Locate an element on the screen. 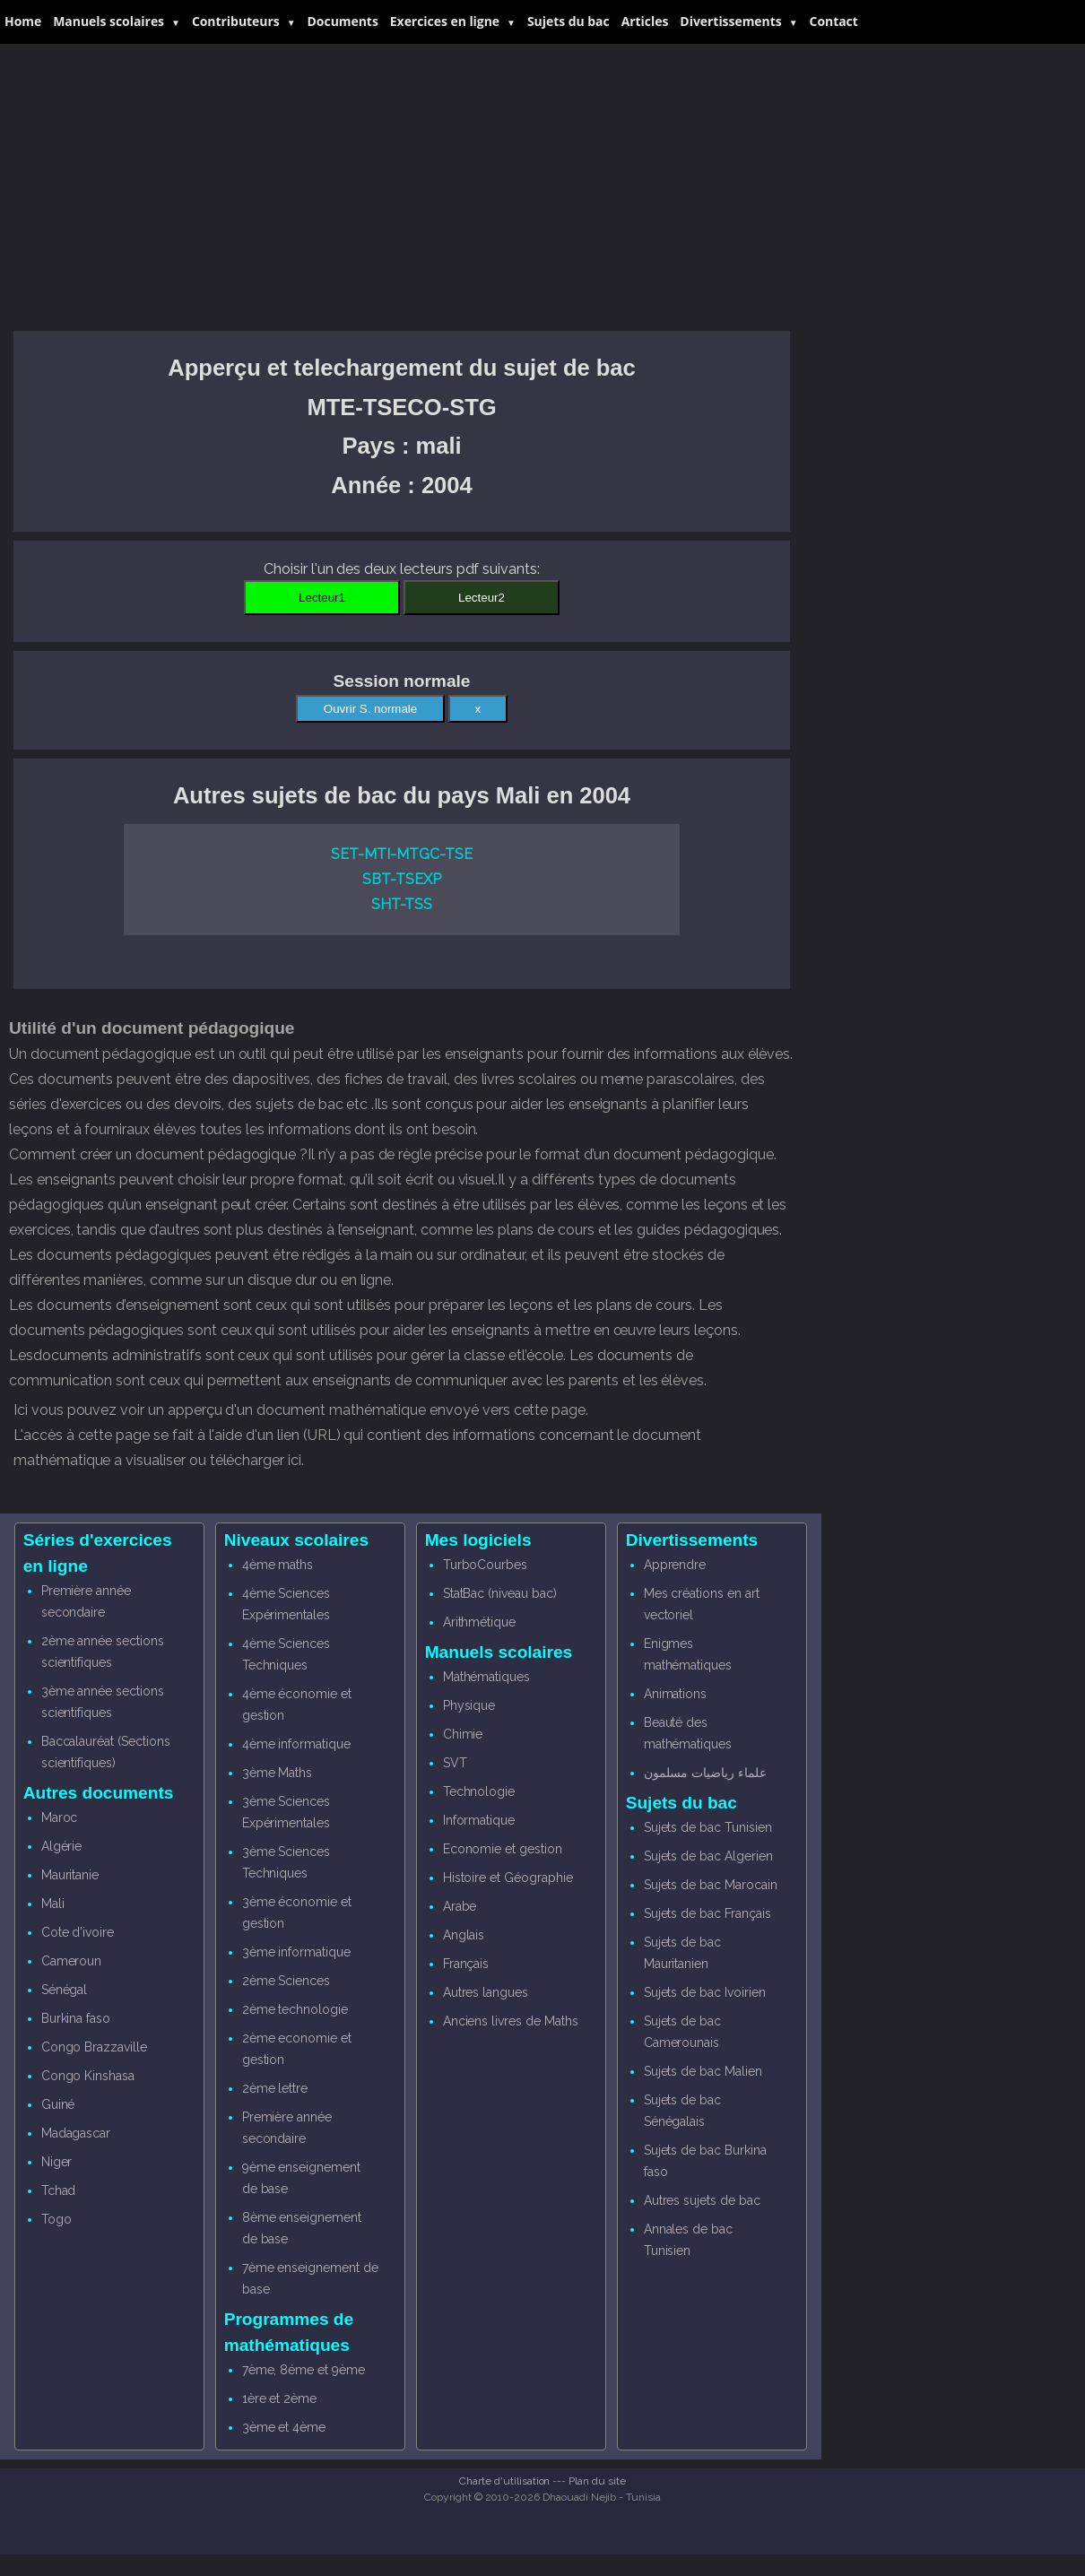 This screenshot has width=1085, height=2576. 4ème informatique is located at coordinates (296, 1744).